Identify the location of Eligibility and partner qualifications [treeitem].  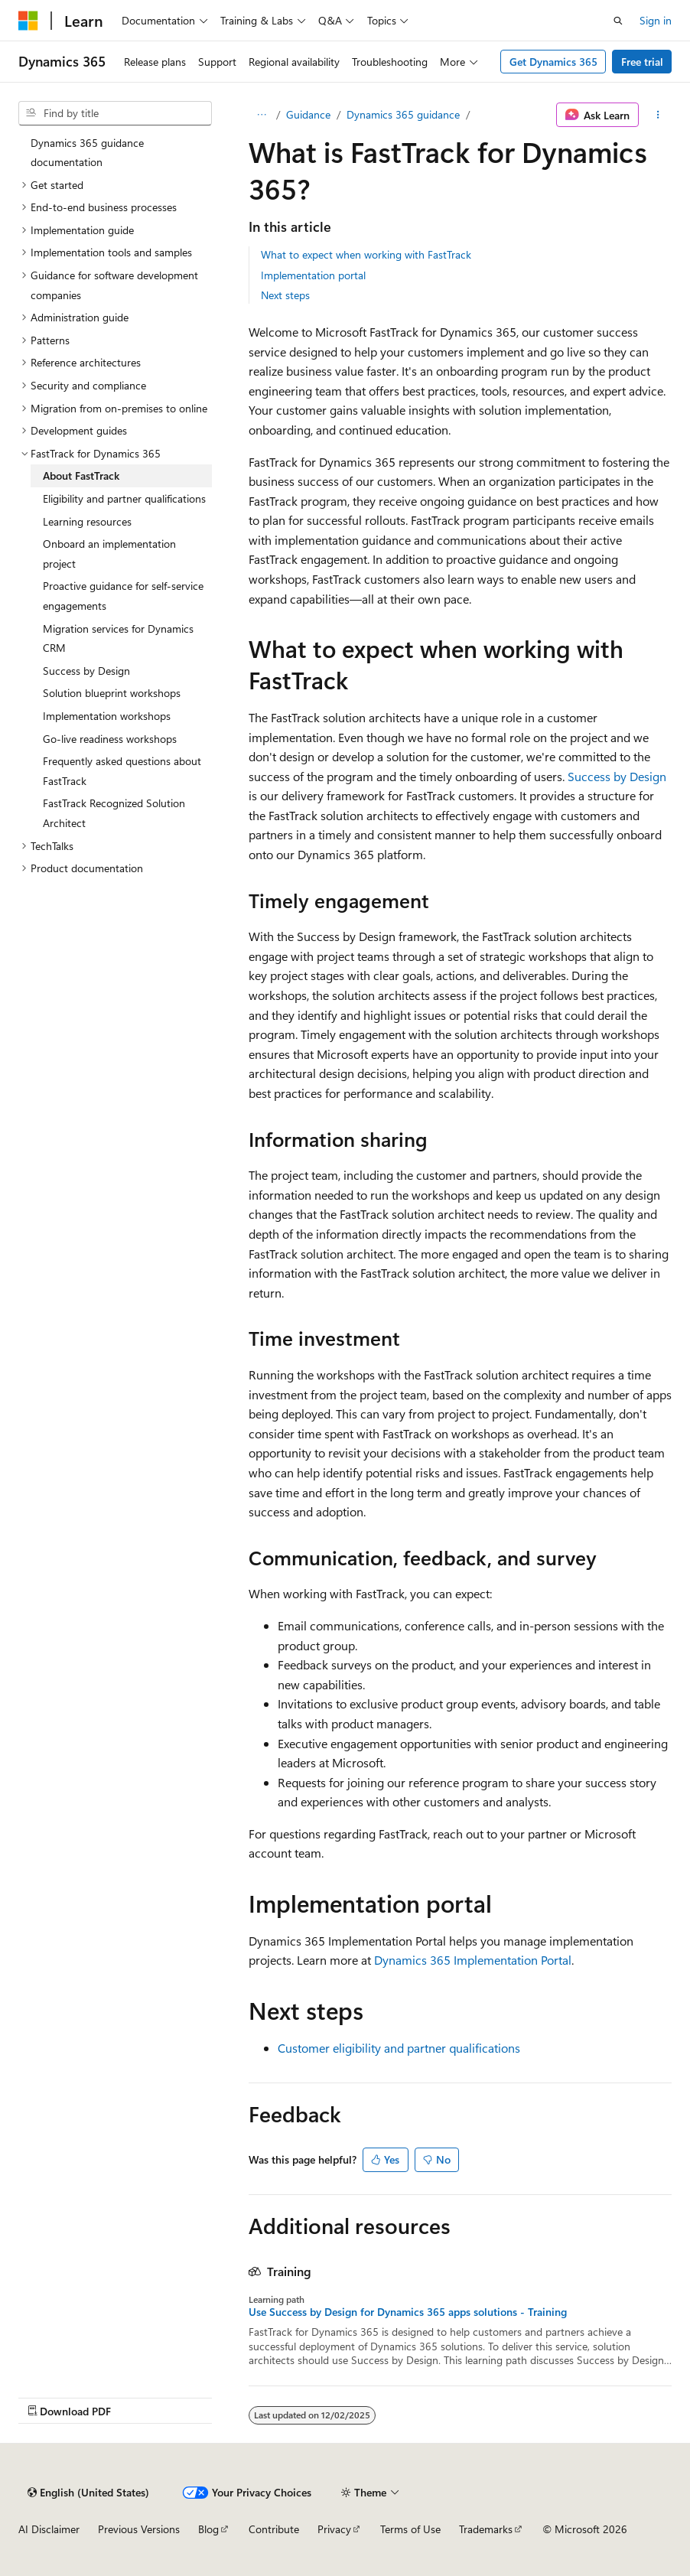
(124, 498).